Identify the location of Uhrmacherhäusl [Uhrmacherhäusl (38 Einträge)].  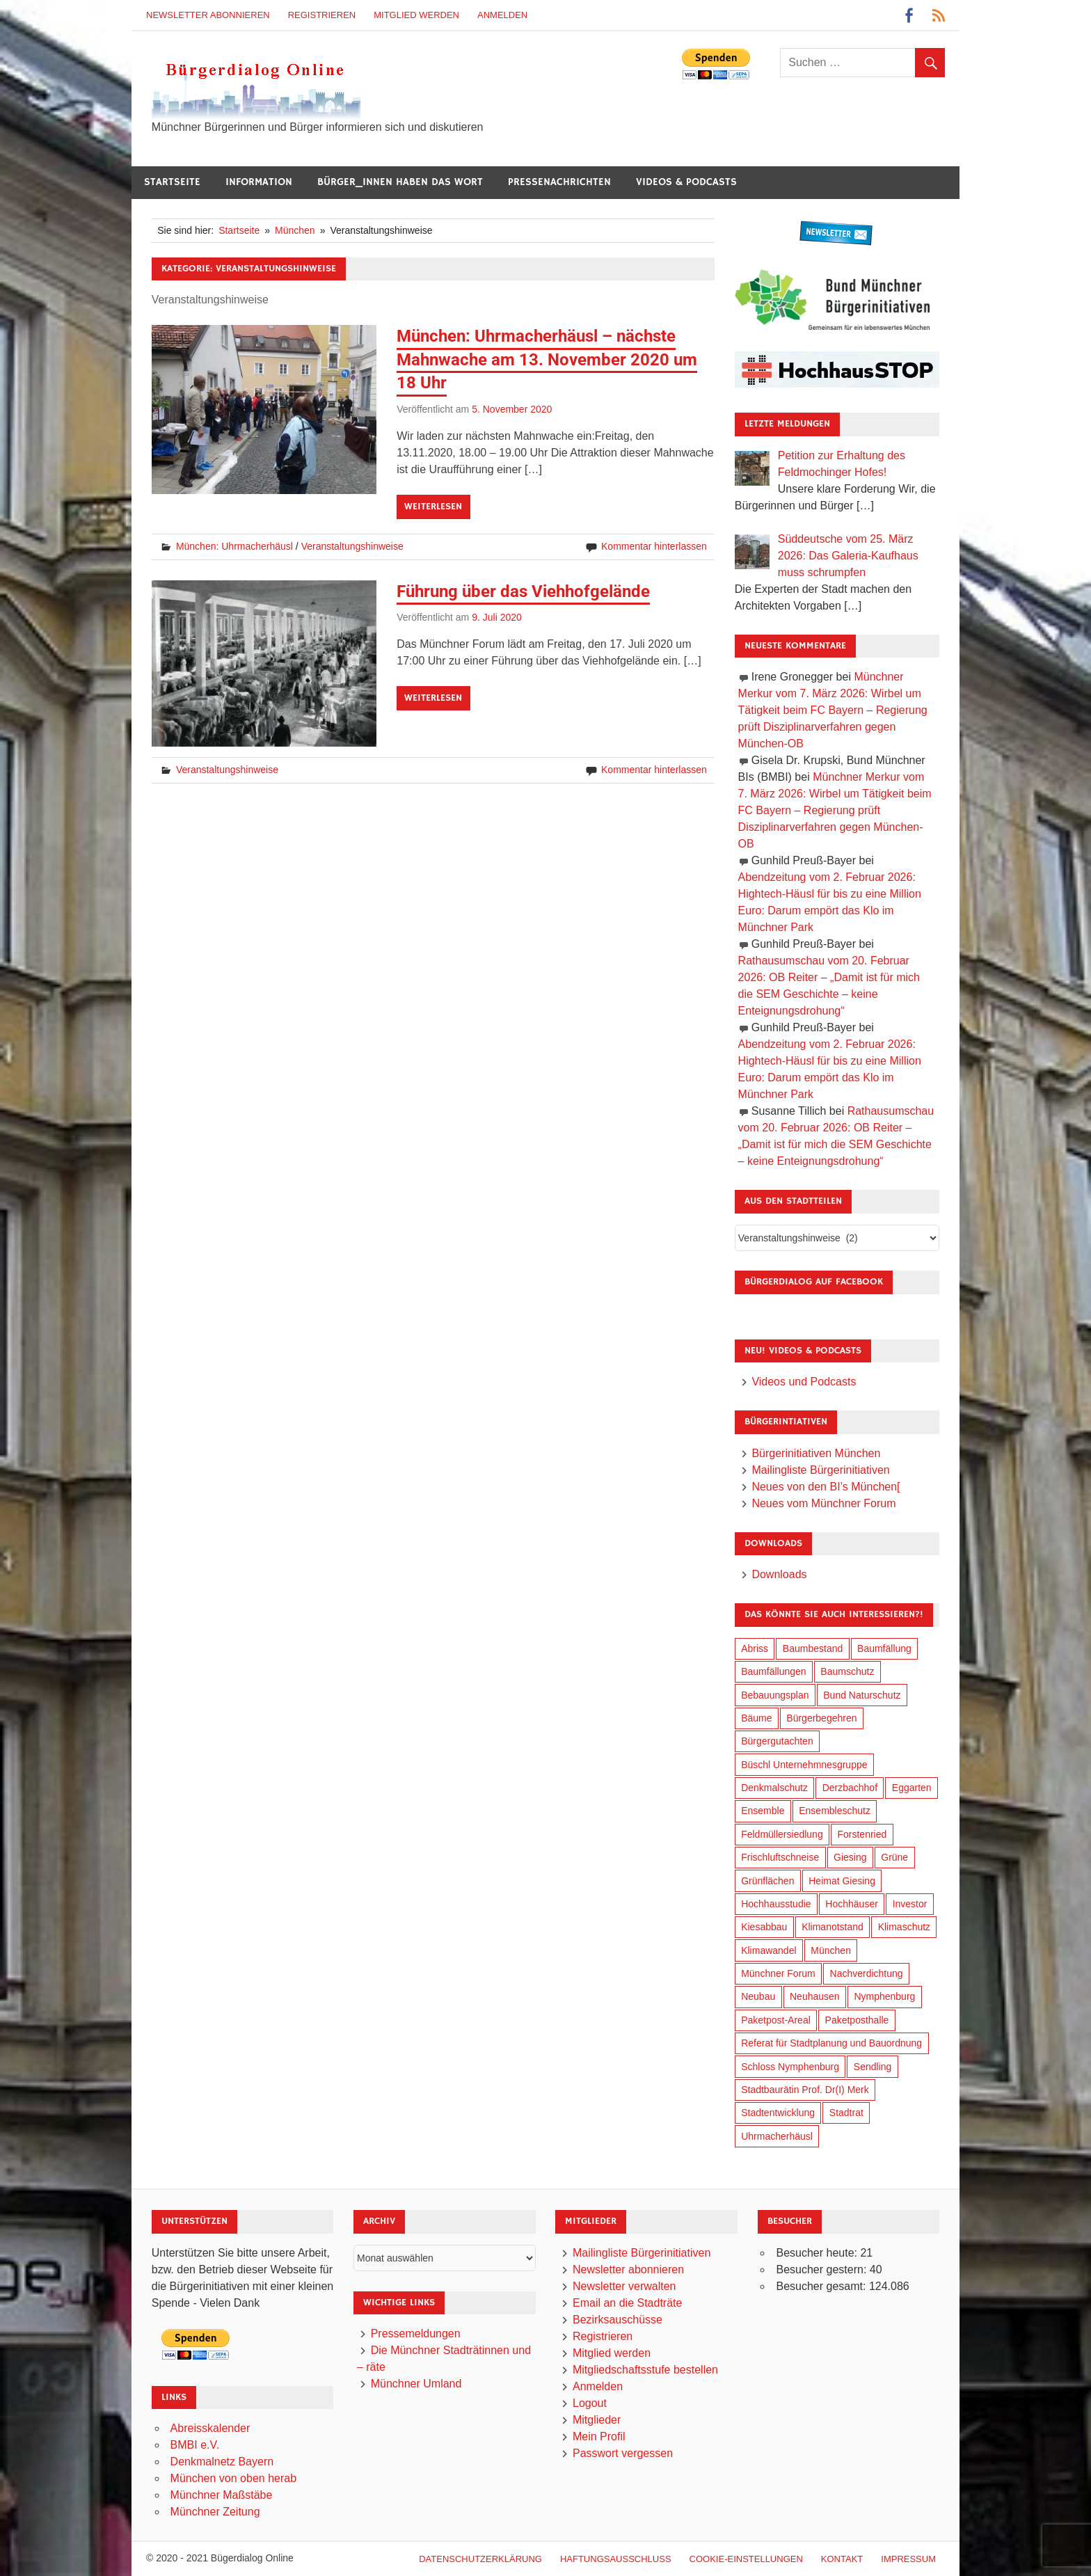
(777, 2136).